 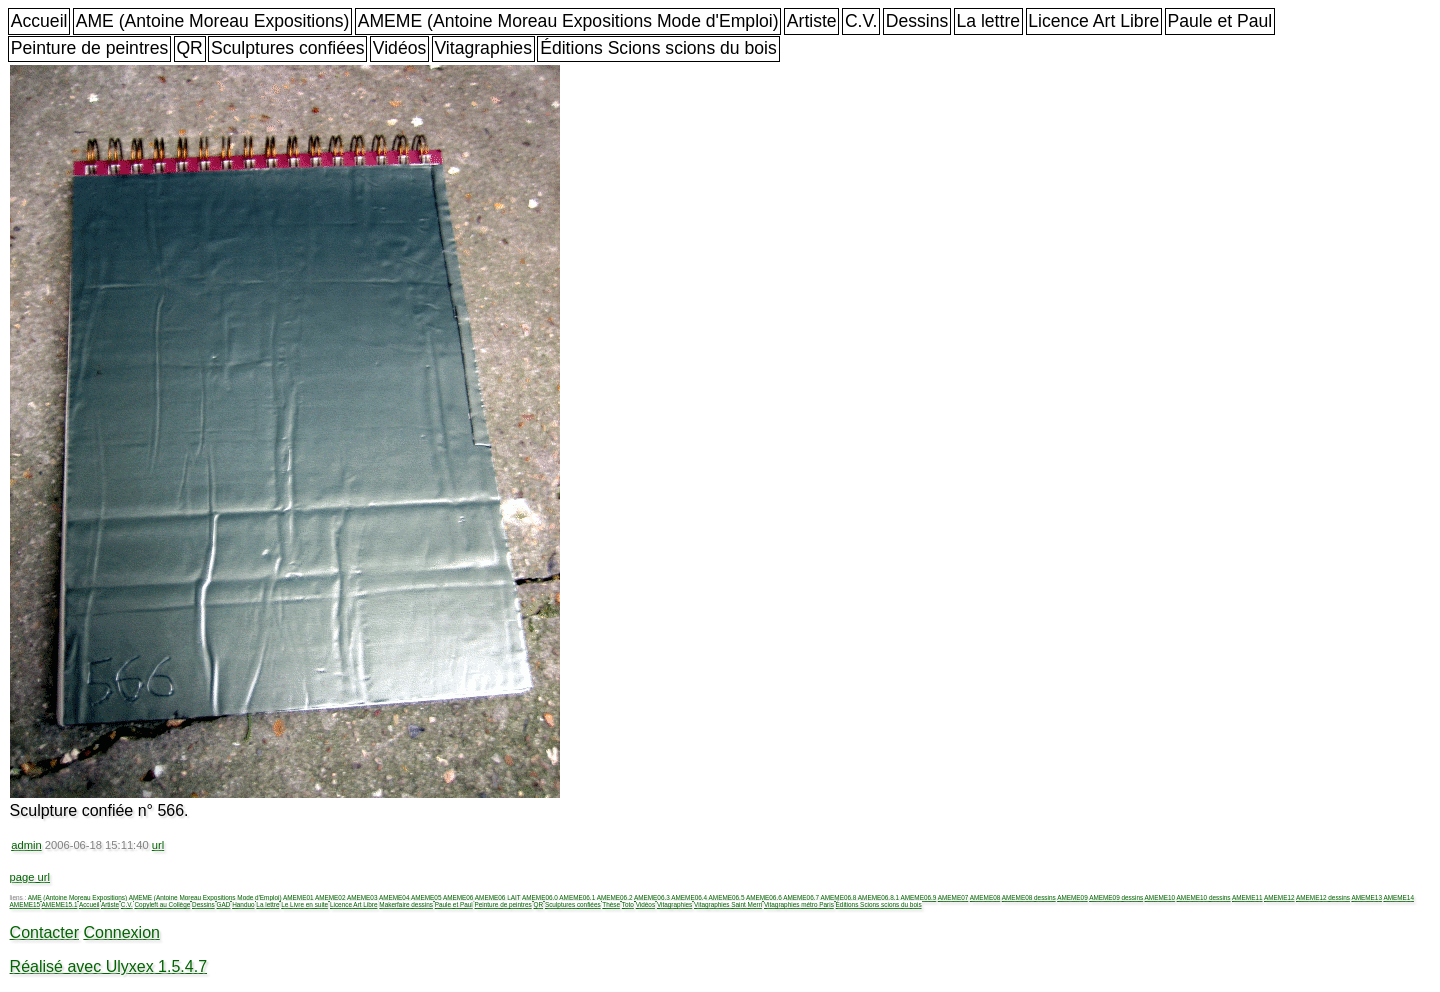 What do you see at coordinates (568, 21) in the screenshot?
I see `AMEME (Antoine Moreau Expositions Mode d'Emploi)` at bounding box center [568, 21].